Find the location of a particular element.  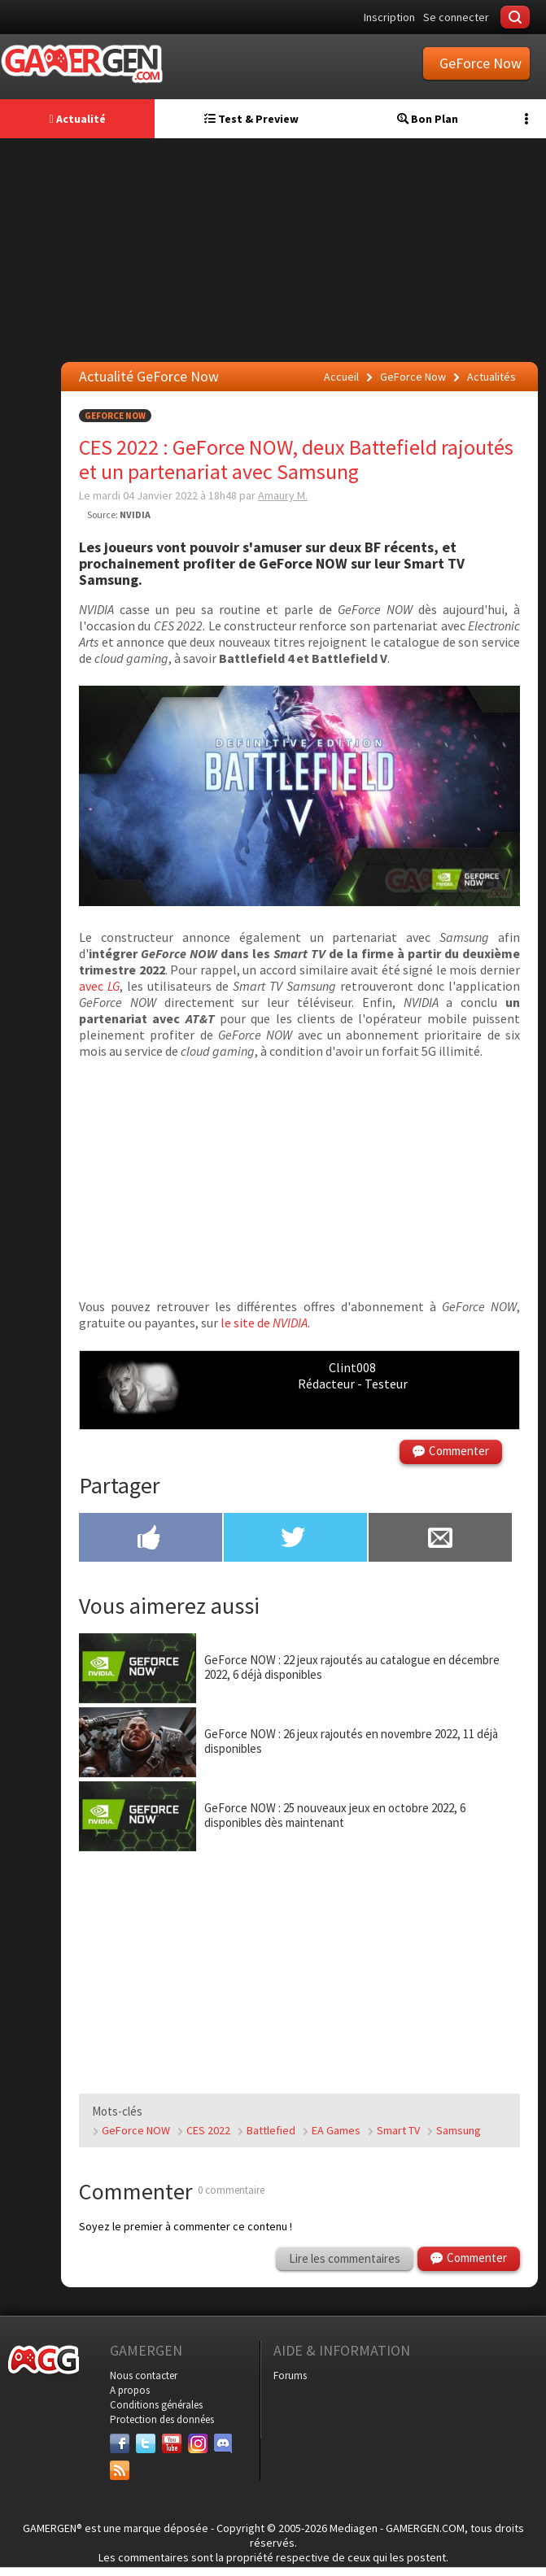

Smart TV is located at coordinates (398, 2130).